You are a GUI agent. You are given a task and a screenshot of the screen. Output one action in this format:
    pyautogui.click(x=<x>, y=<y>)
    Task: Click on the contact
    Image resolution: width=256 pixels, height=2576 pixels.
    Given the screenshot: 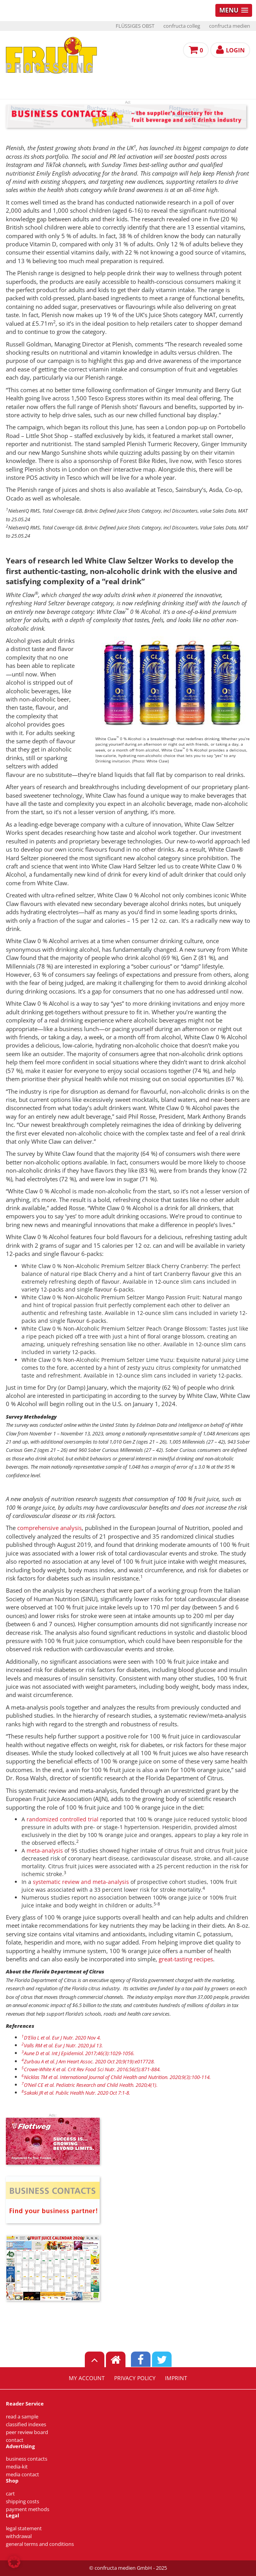 What is the action you would take?
    pyautogui.click(x=14, y=2440)
    